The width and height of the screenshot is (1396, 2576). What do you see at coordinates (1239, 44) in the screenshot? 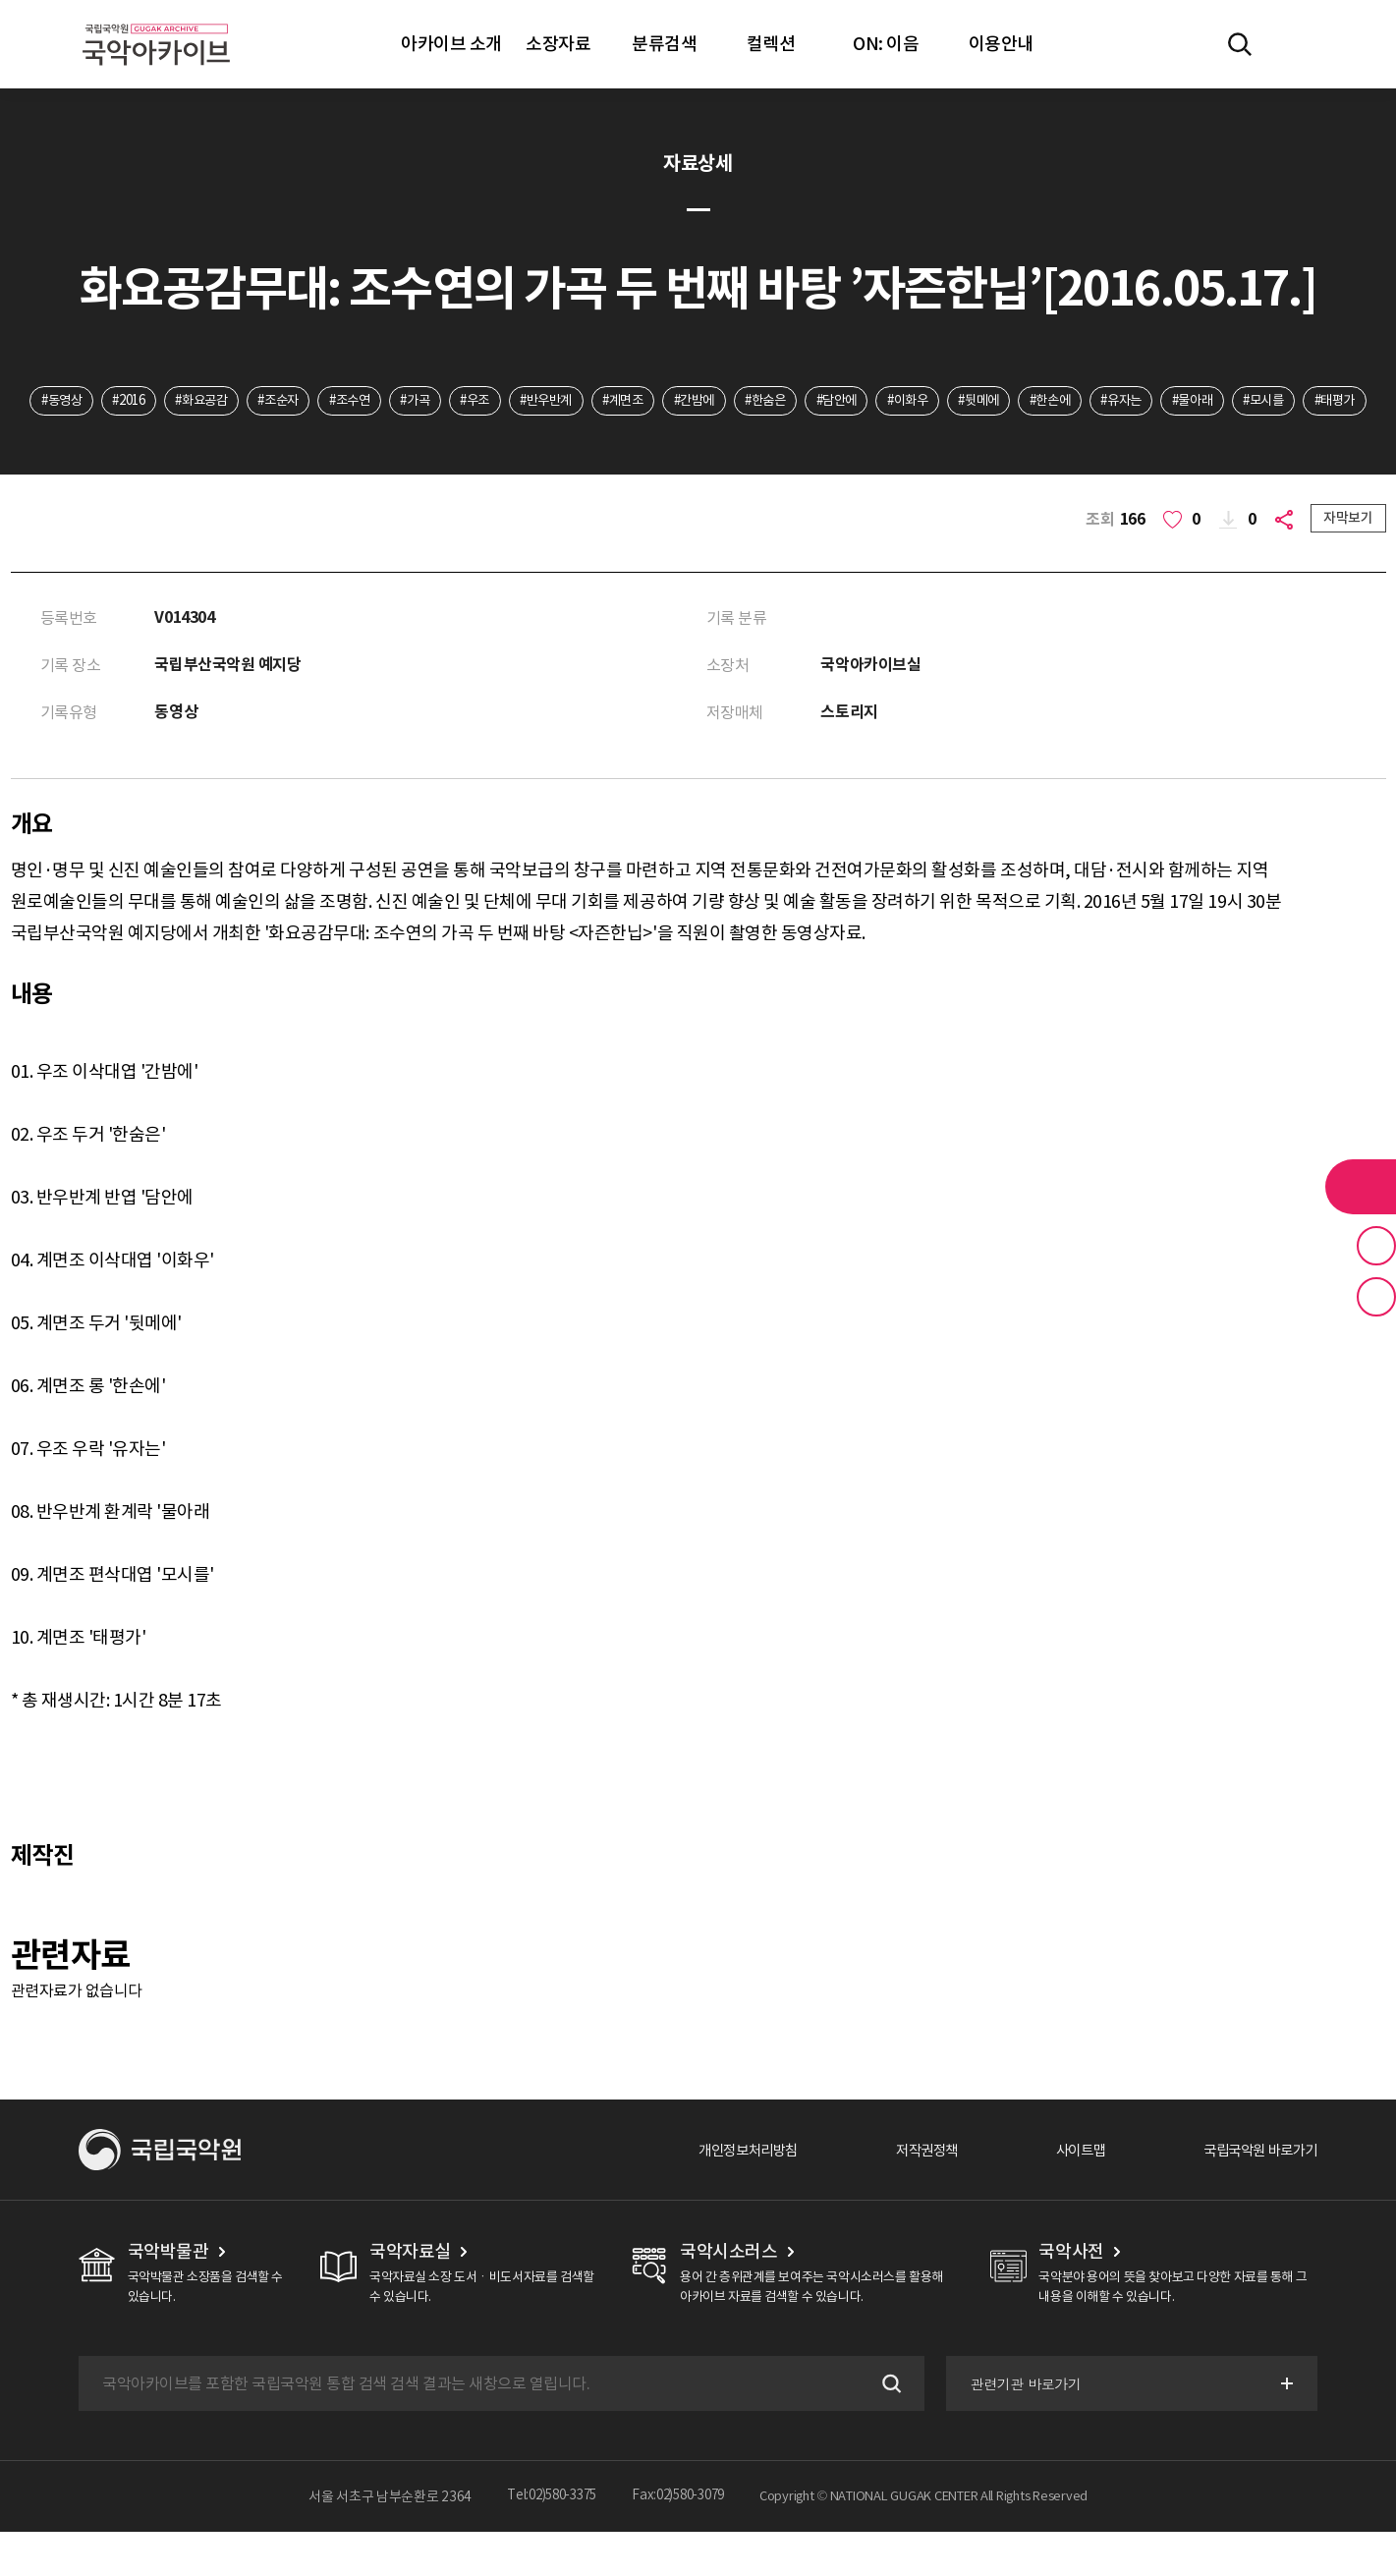
I see `전체검색` at bounding box center [1239, 44].